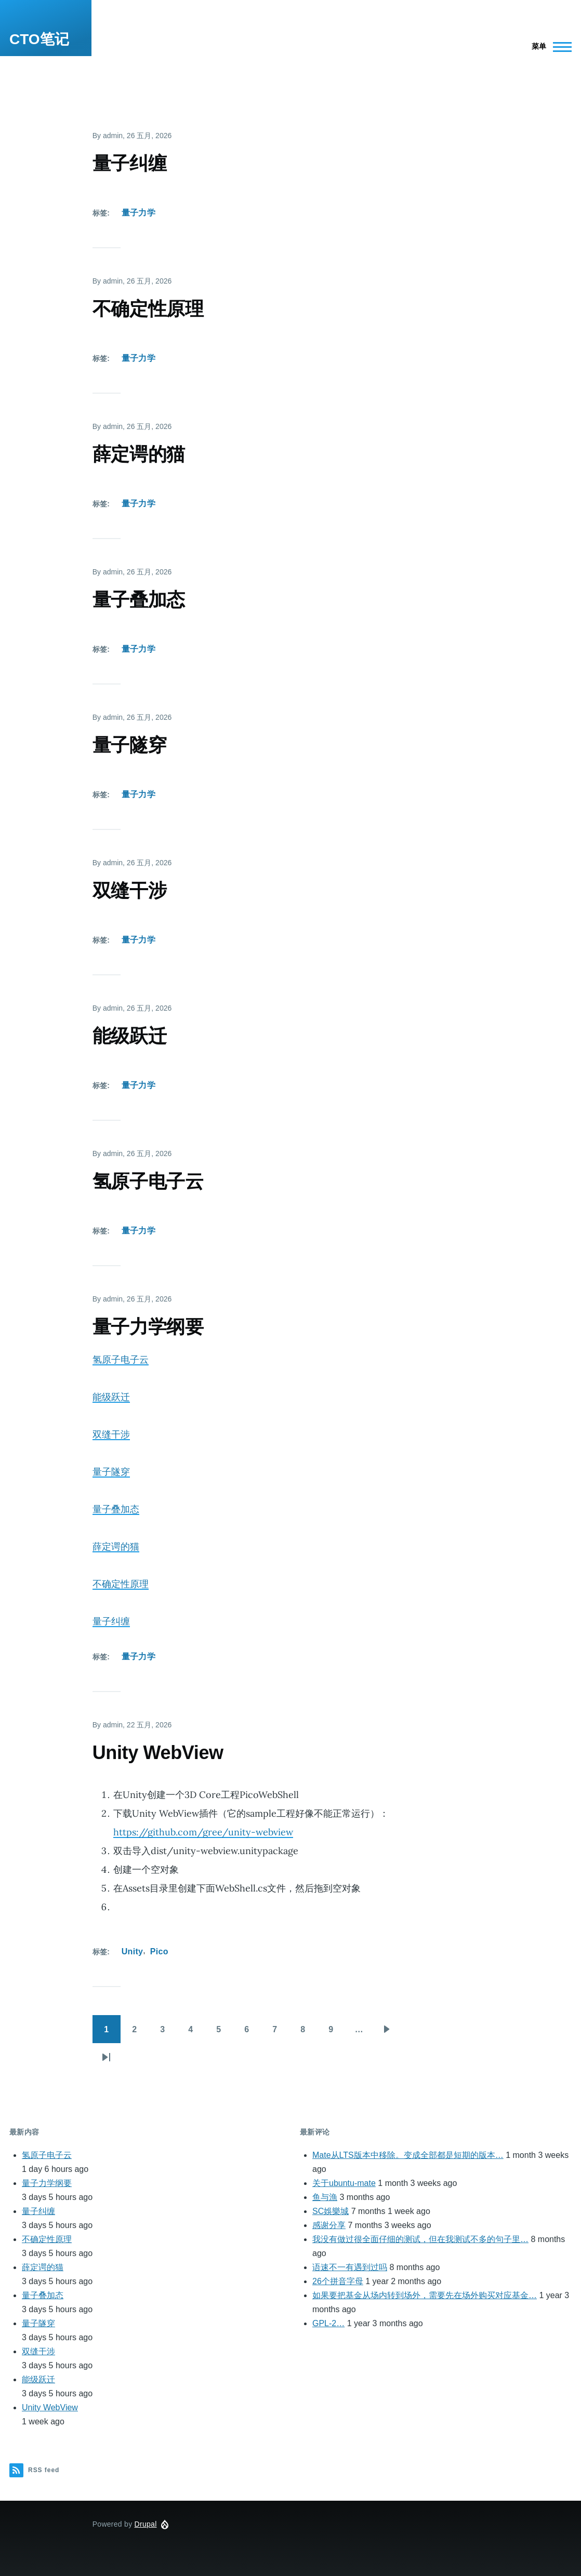 The width and height of the screenshot is (581, 2576). What do you see at coordinates (39, 39) in the screenshot?
I see `CTO笔记` at bounding box center [39, 39].